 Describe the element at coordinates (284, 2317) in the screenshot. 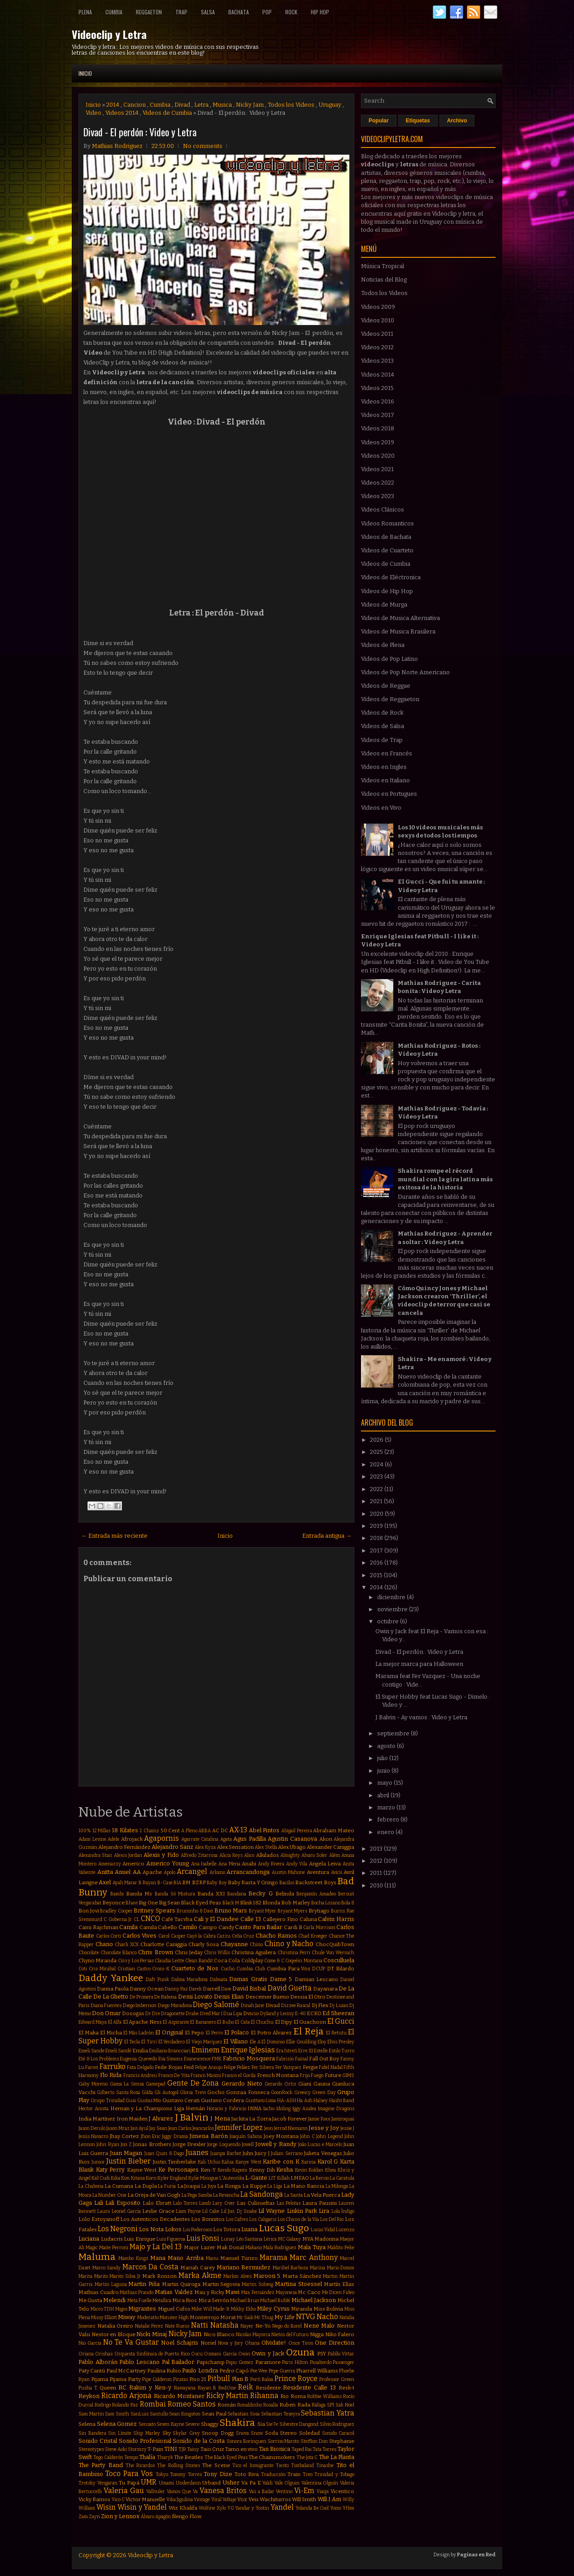

I see `My Life` at that location.